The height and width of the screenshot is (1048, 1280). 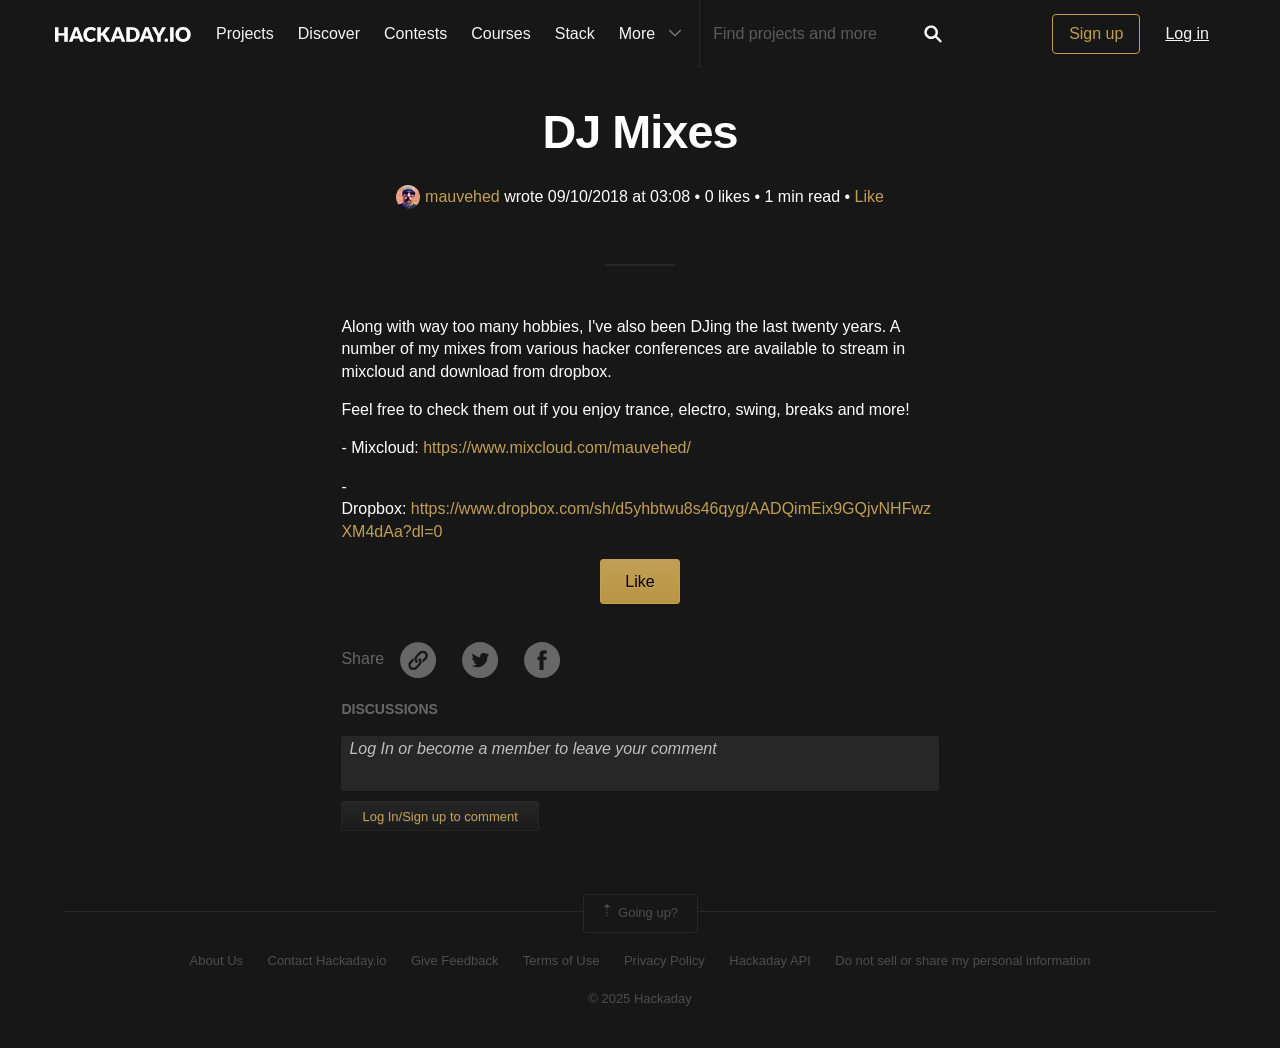 I want to click on Projects, so click(x=245, y=33).